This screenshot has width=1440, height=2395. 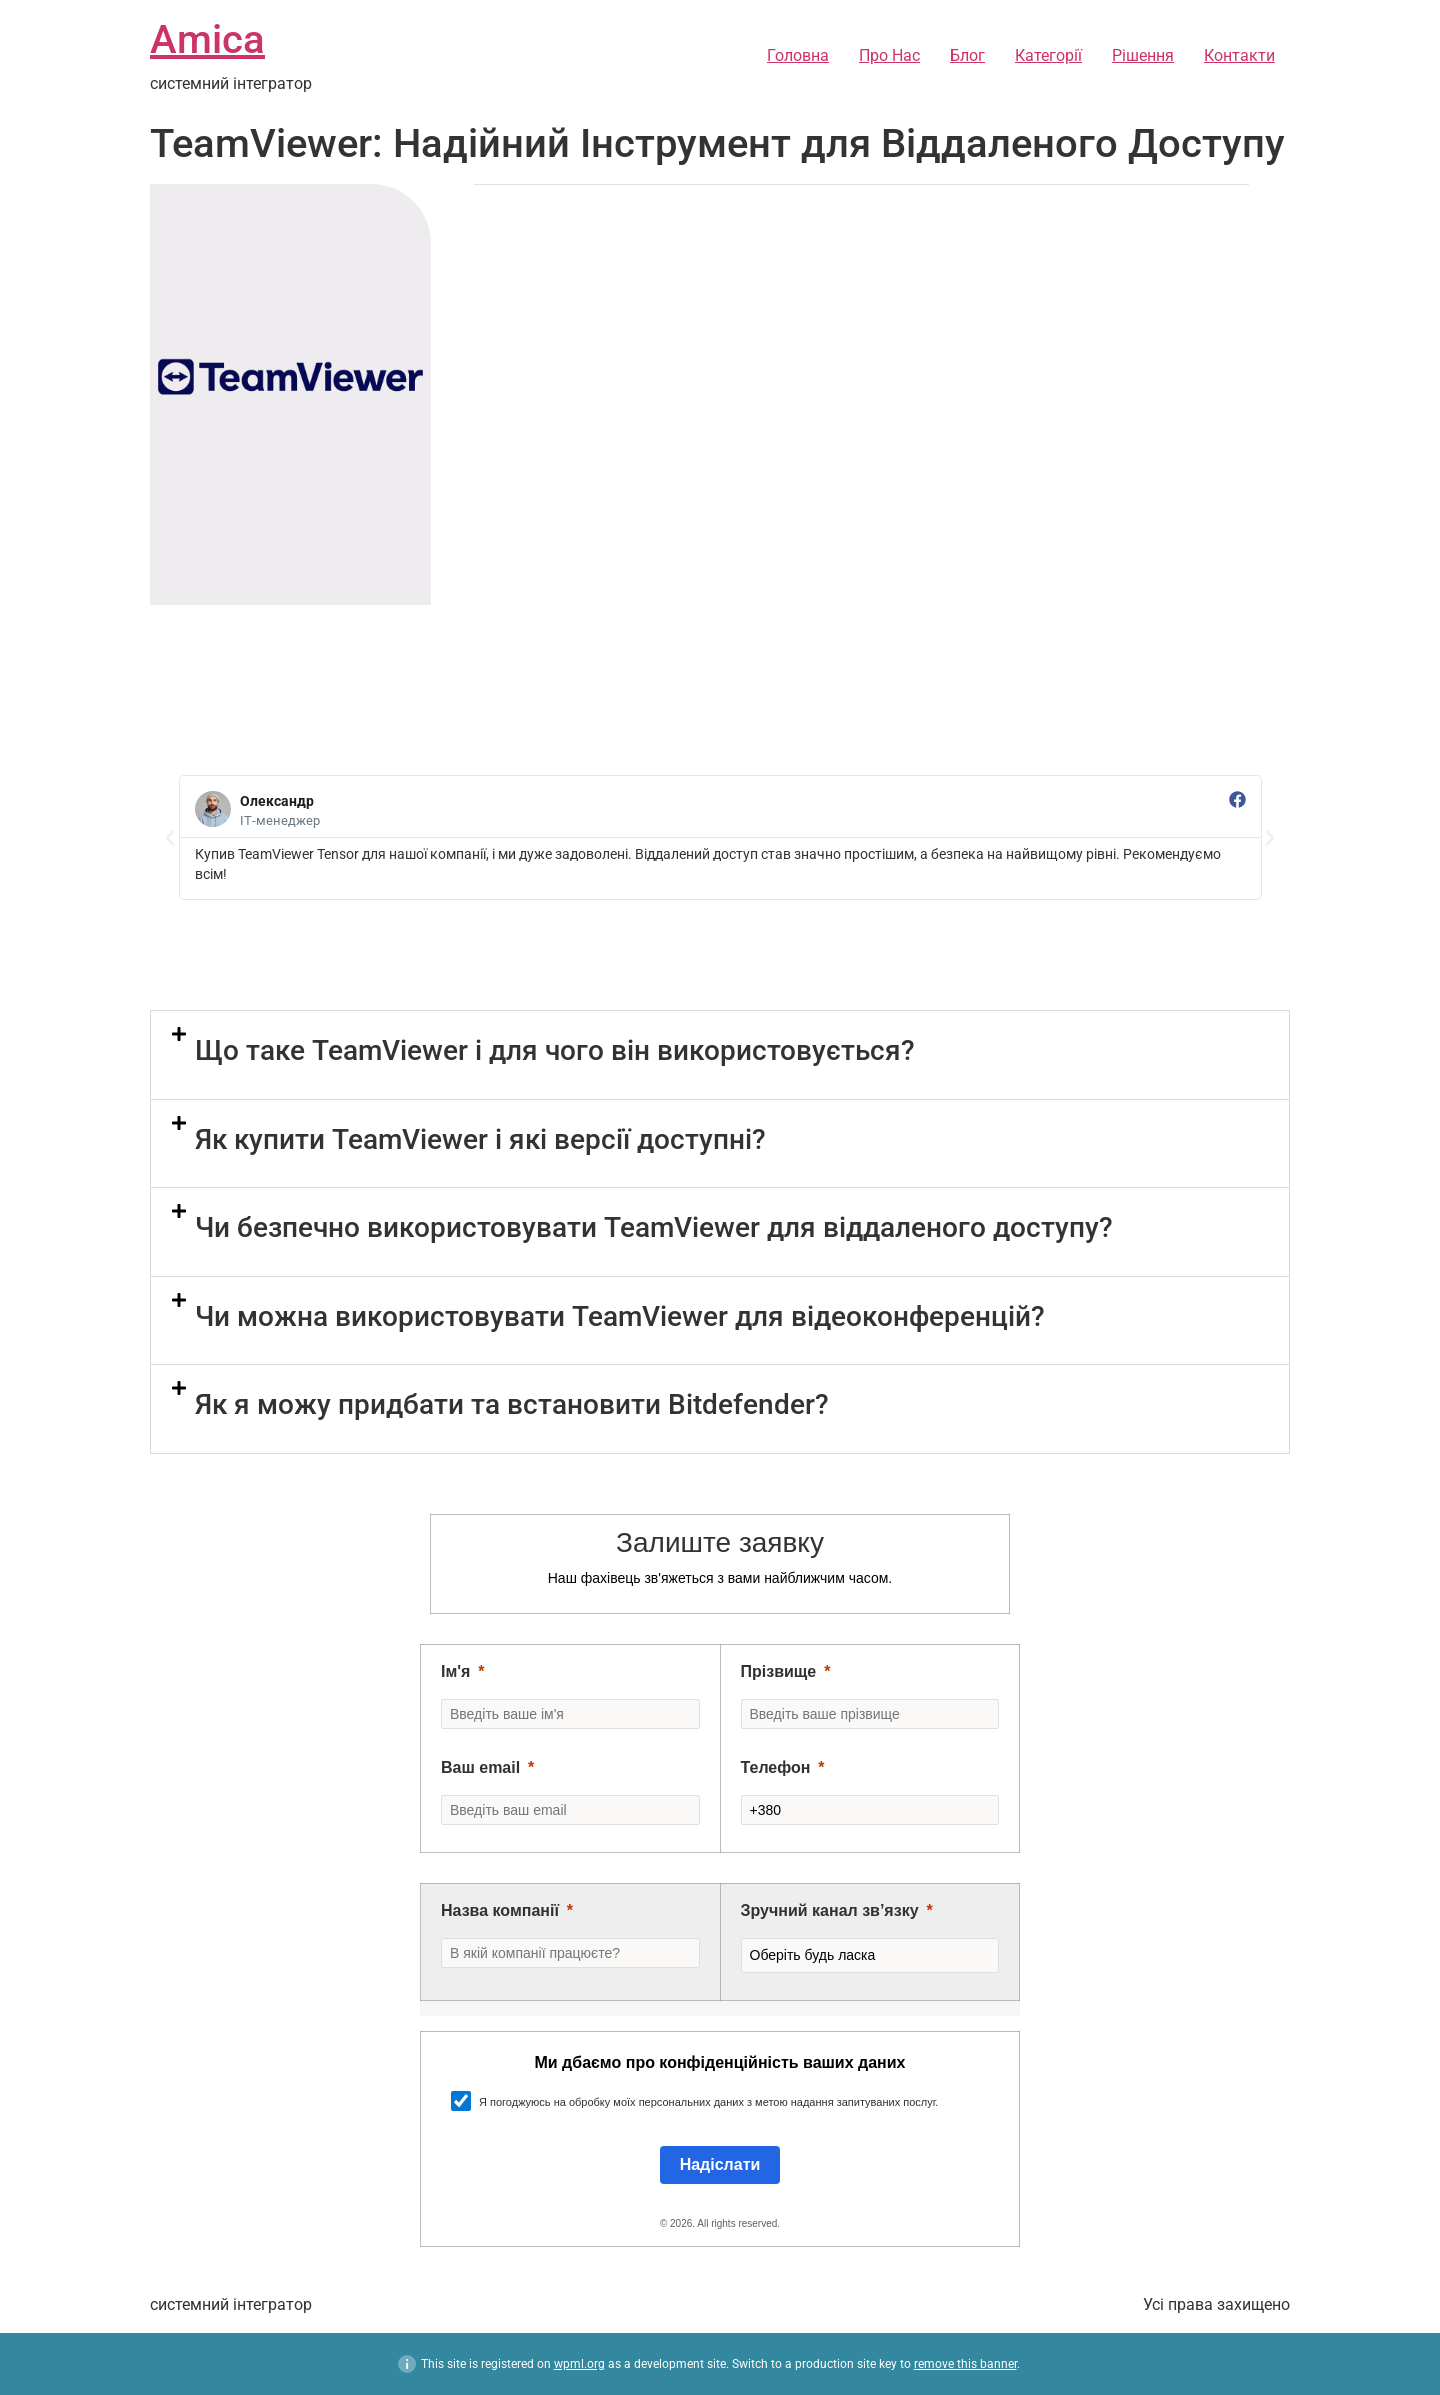 What do you see at coordinates (1143, 55) in the screenshot?
I see `Рішення` at bounding box center [1143, 55].